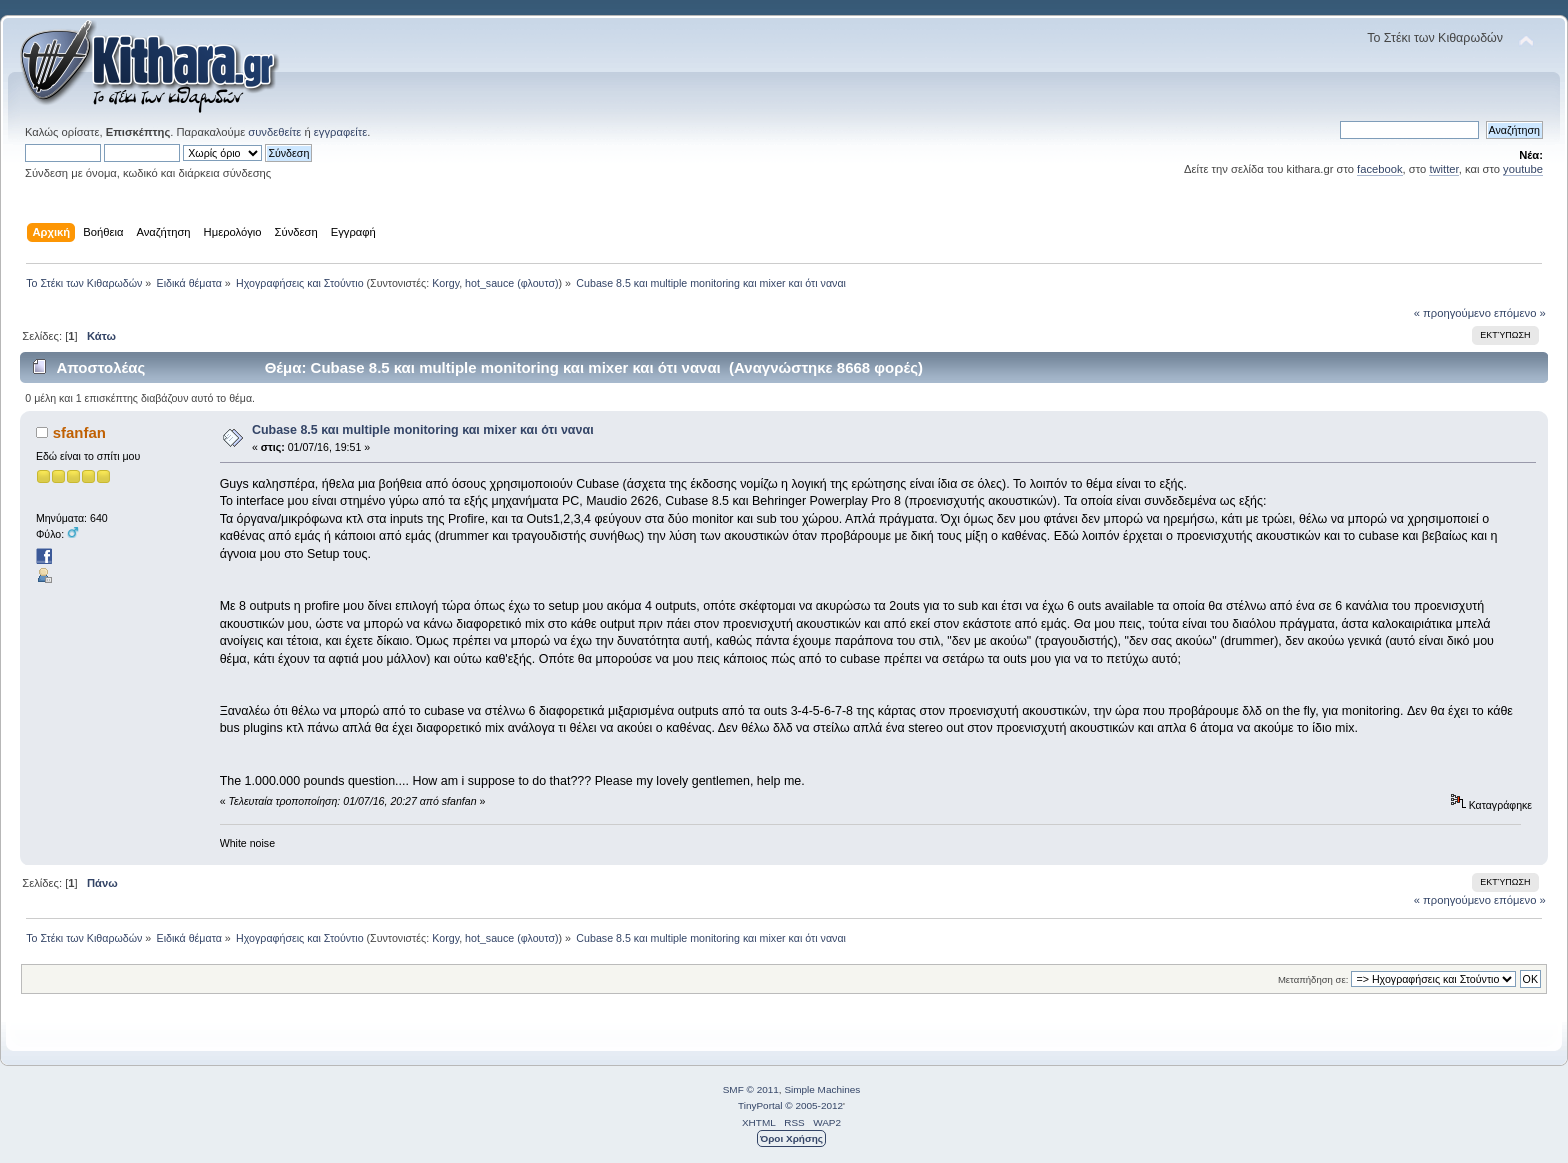  Describe the element at coordinates (445, 283) in the screenshot. I see `Korgy` at that location.